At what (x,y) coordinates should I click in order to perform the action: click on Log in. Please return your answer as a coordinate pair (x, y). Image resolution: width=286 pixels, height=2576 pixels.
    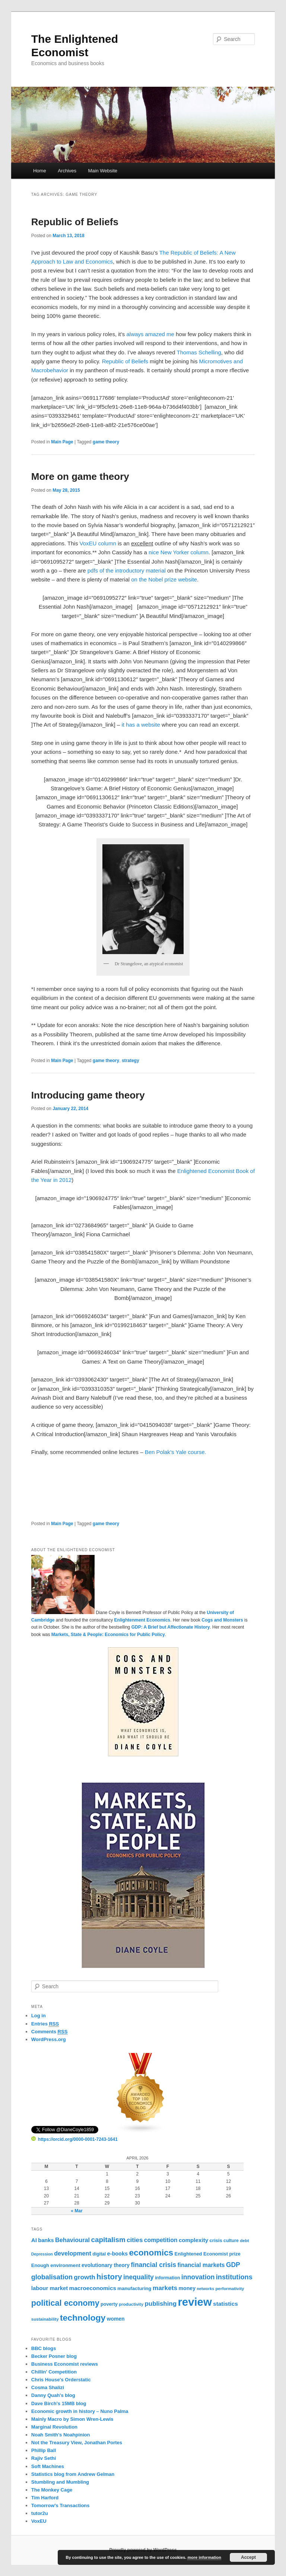
    Looking at the image, I should click on (38, 2015).